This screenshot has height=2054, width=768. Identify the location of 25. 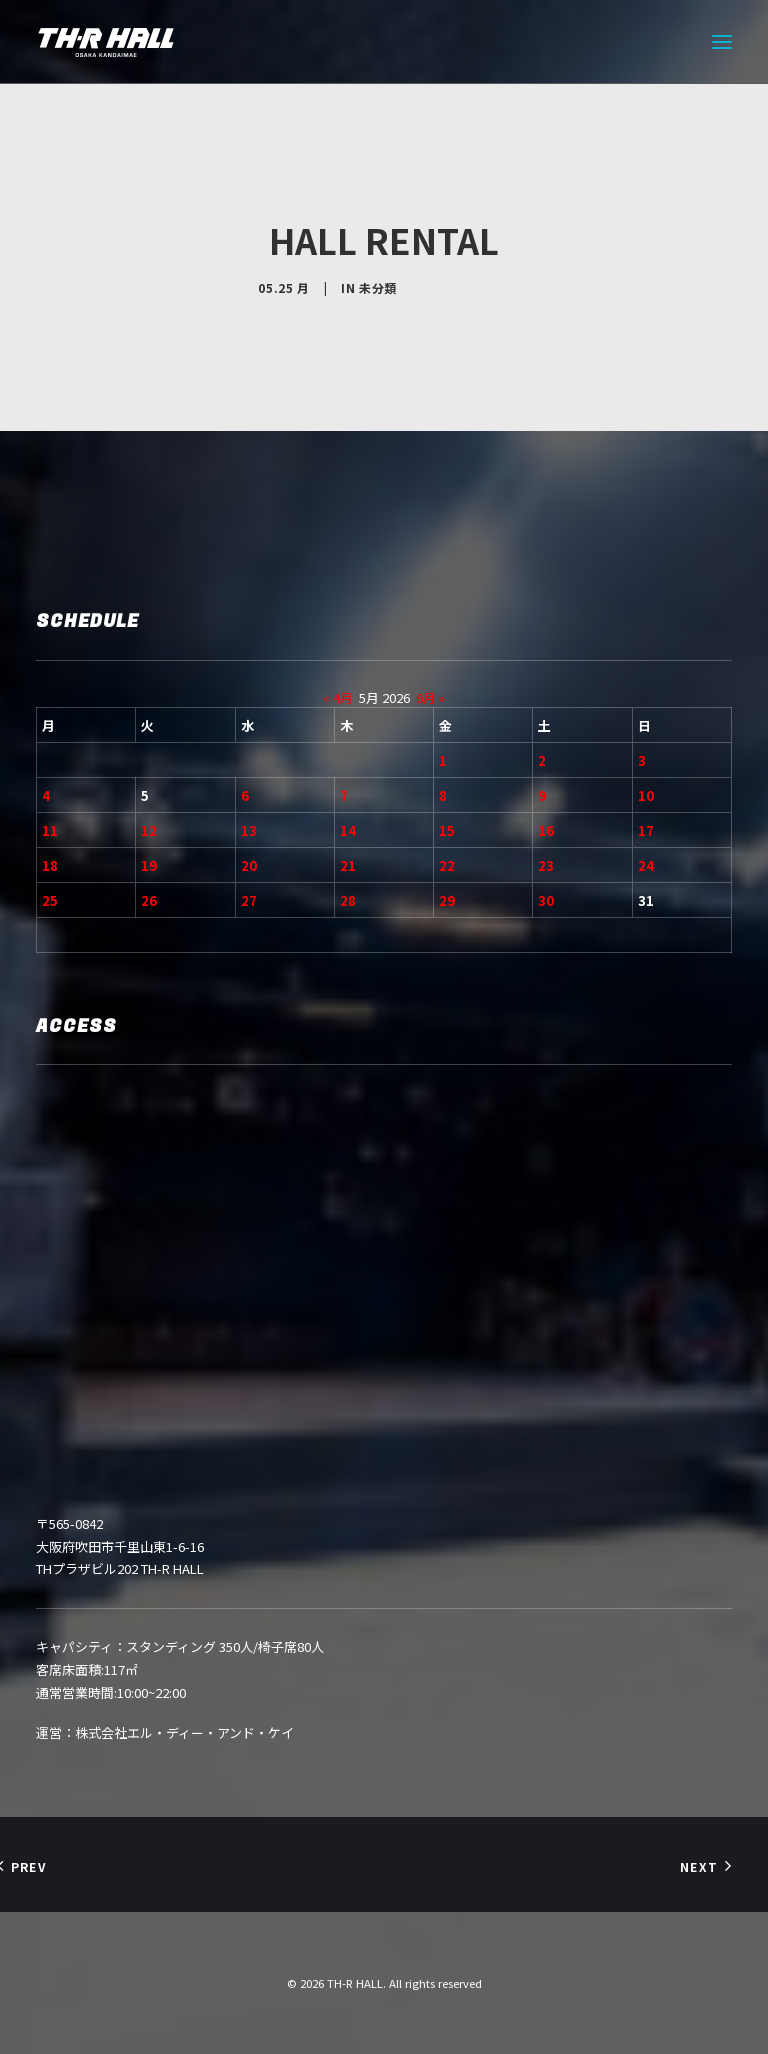
(50, 900).